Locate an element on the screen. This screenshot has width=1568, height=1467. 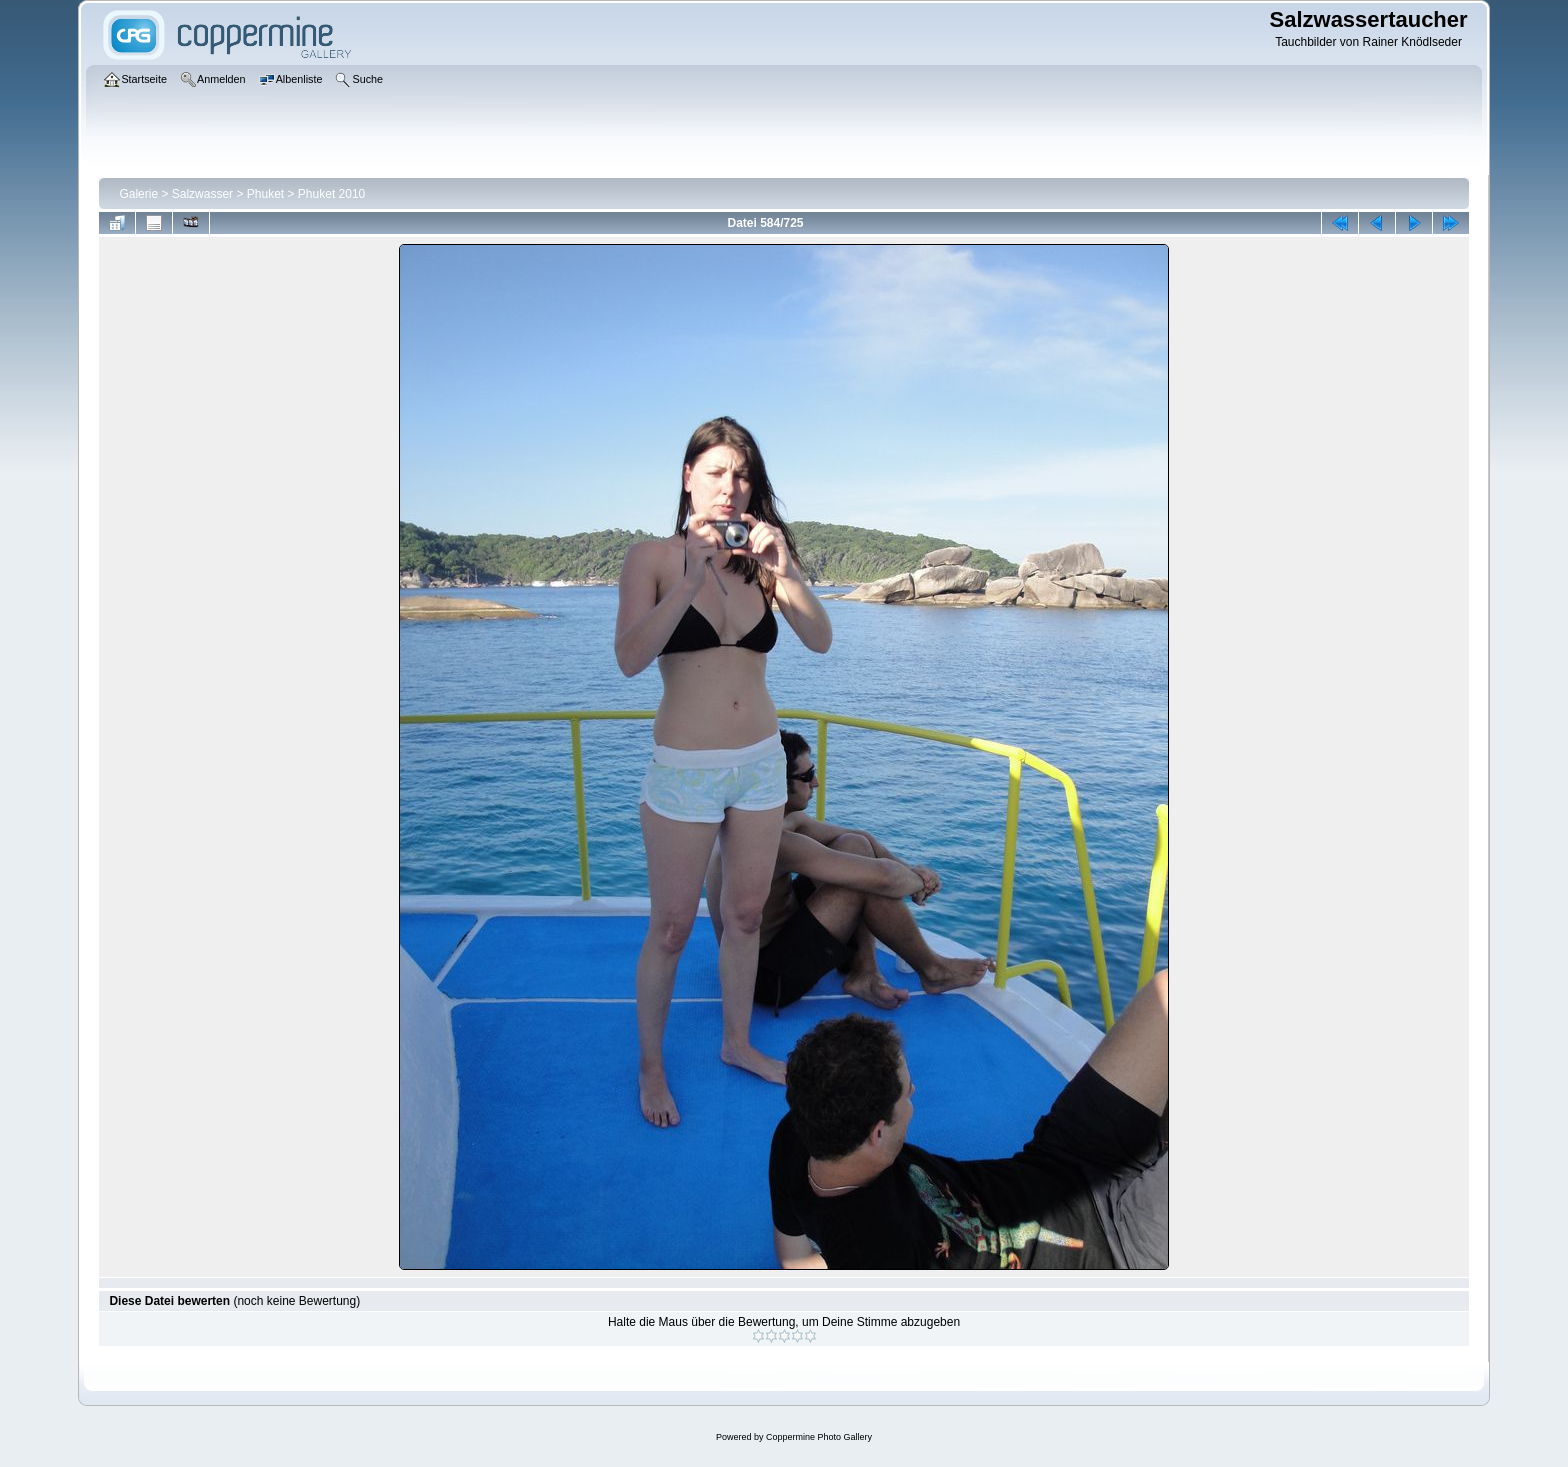
Coppermine Photo Gallery is located at coordinates (819, 1437).